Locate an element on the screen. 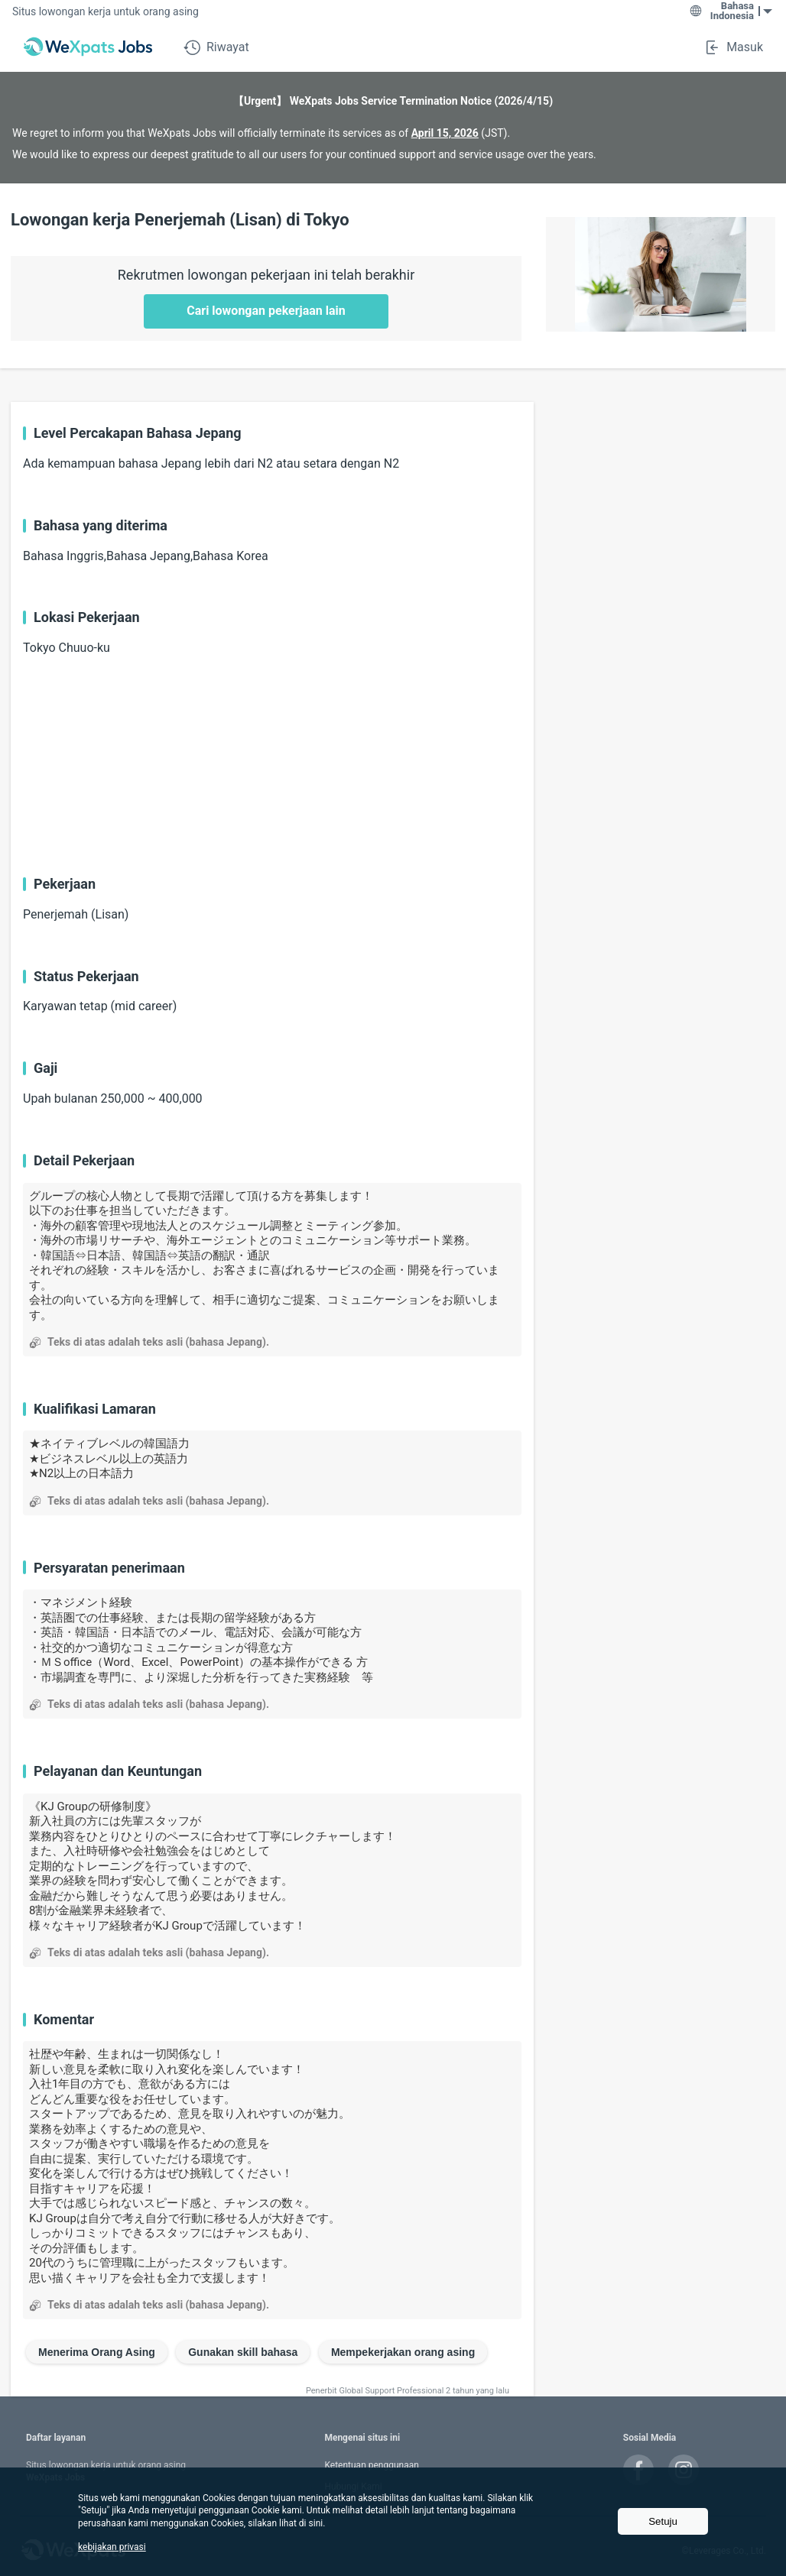 This screenshot has width=786, height=2576. Setuju is located at coordinates (662, 2521).